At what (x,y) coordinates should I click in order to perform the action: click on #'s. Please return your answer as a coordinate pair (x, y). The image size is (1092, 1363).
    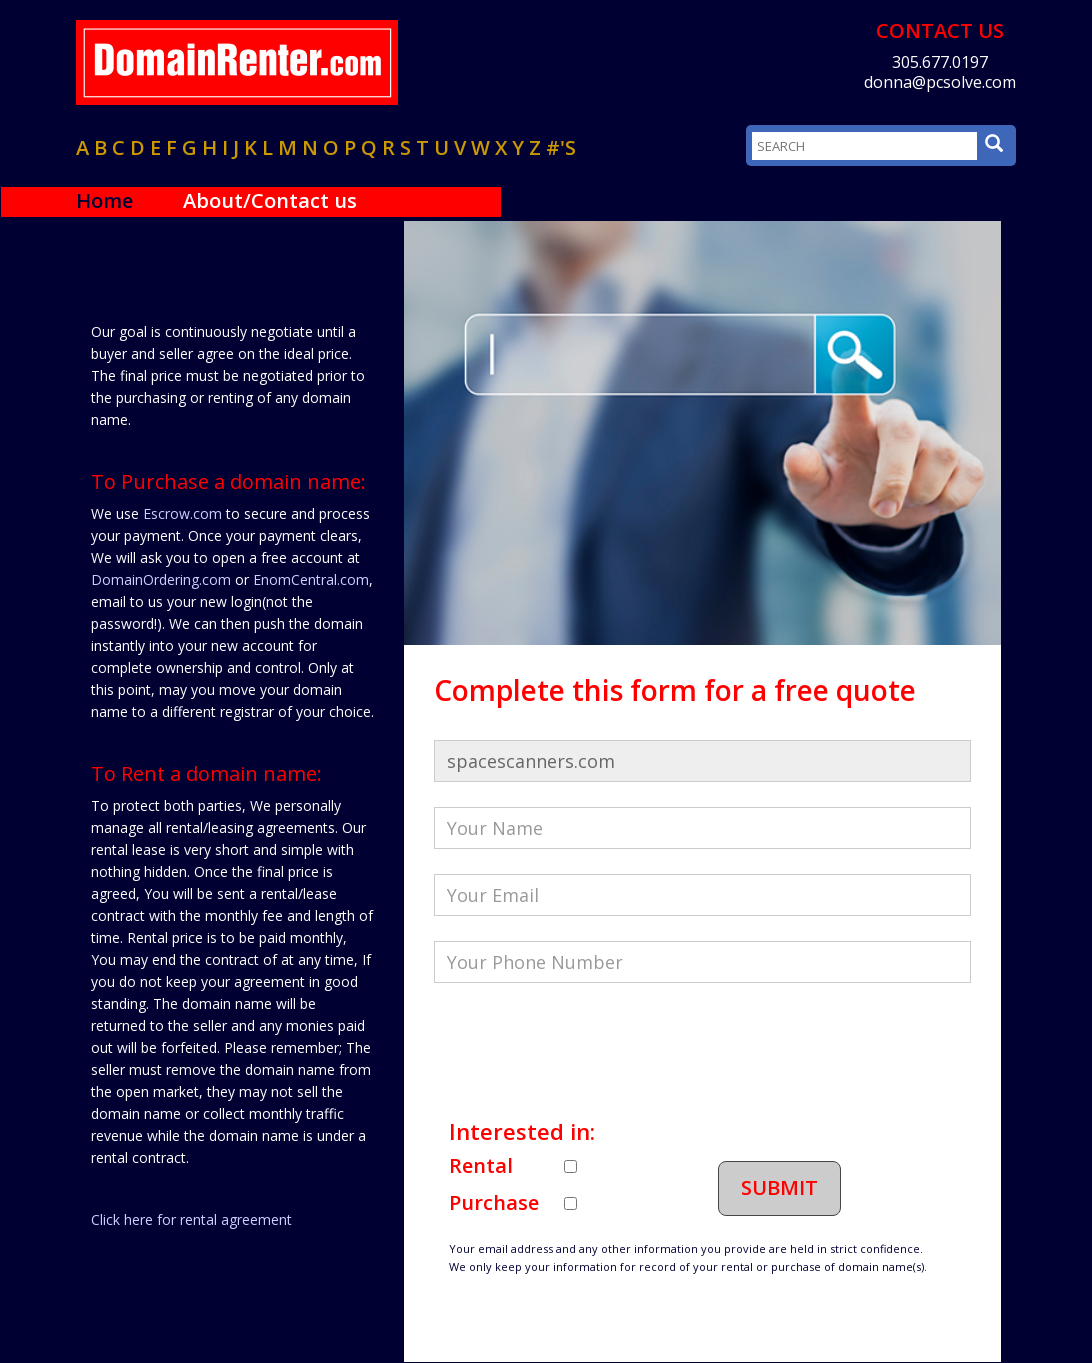
    Looking at the image, I should click on (561, 147).